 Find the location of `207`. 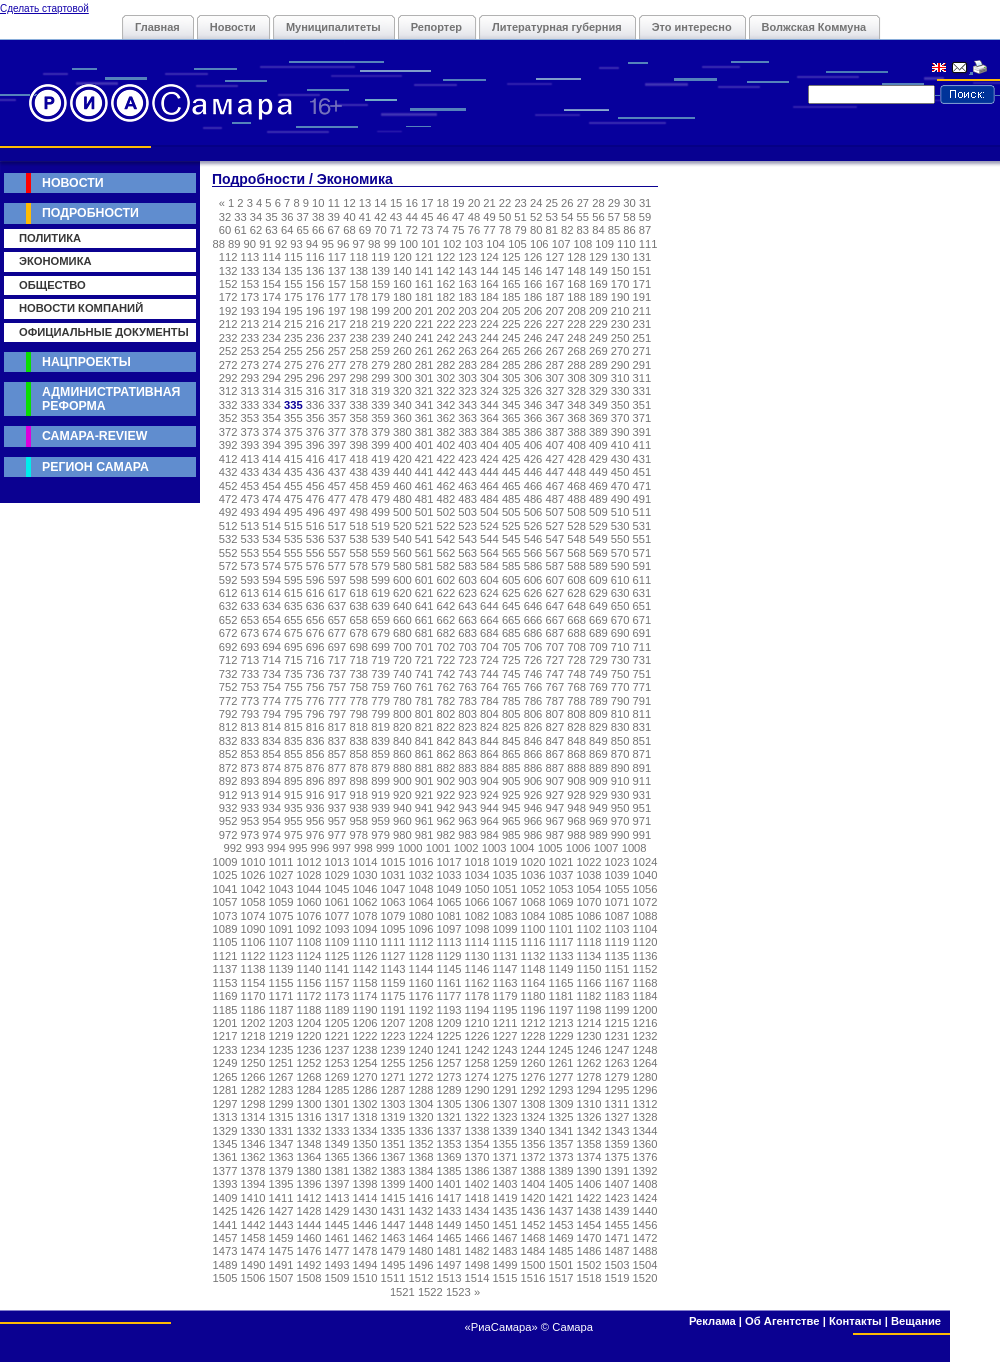

207 is located at coordinates (554, 311).